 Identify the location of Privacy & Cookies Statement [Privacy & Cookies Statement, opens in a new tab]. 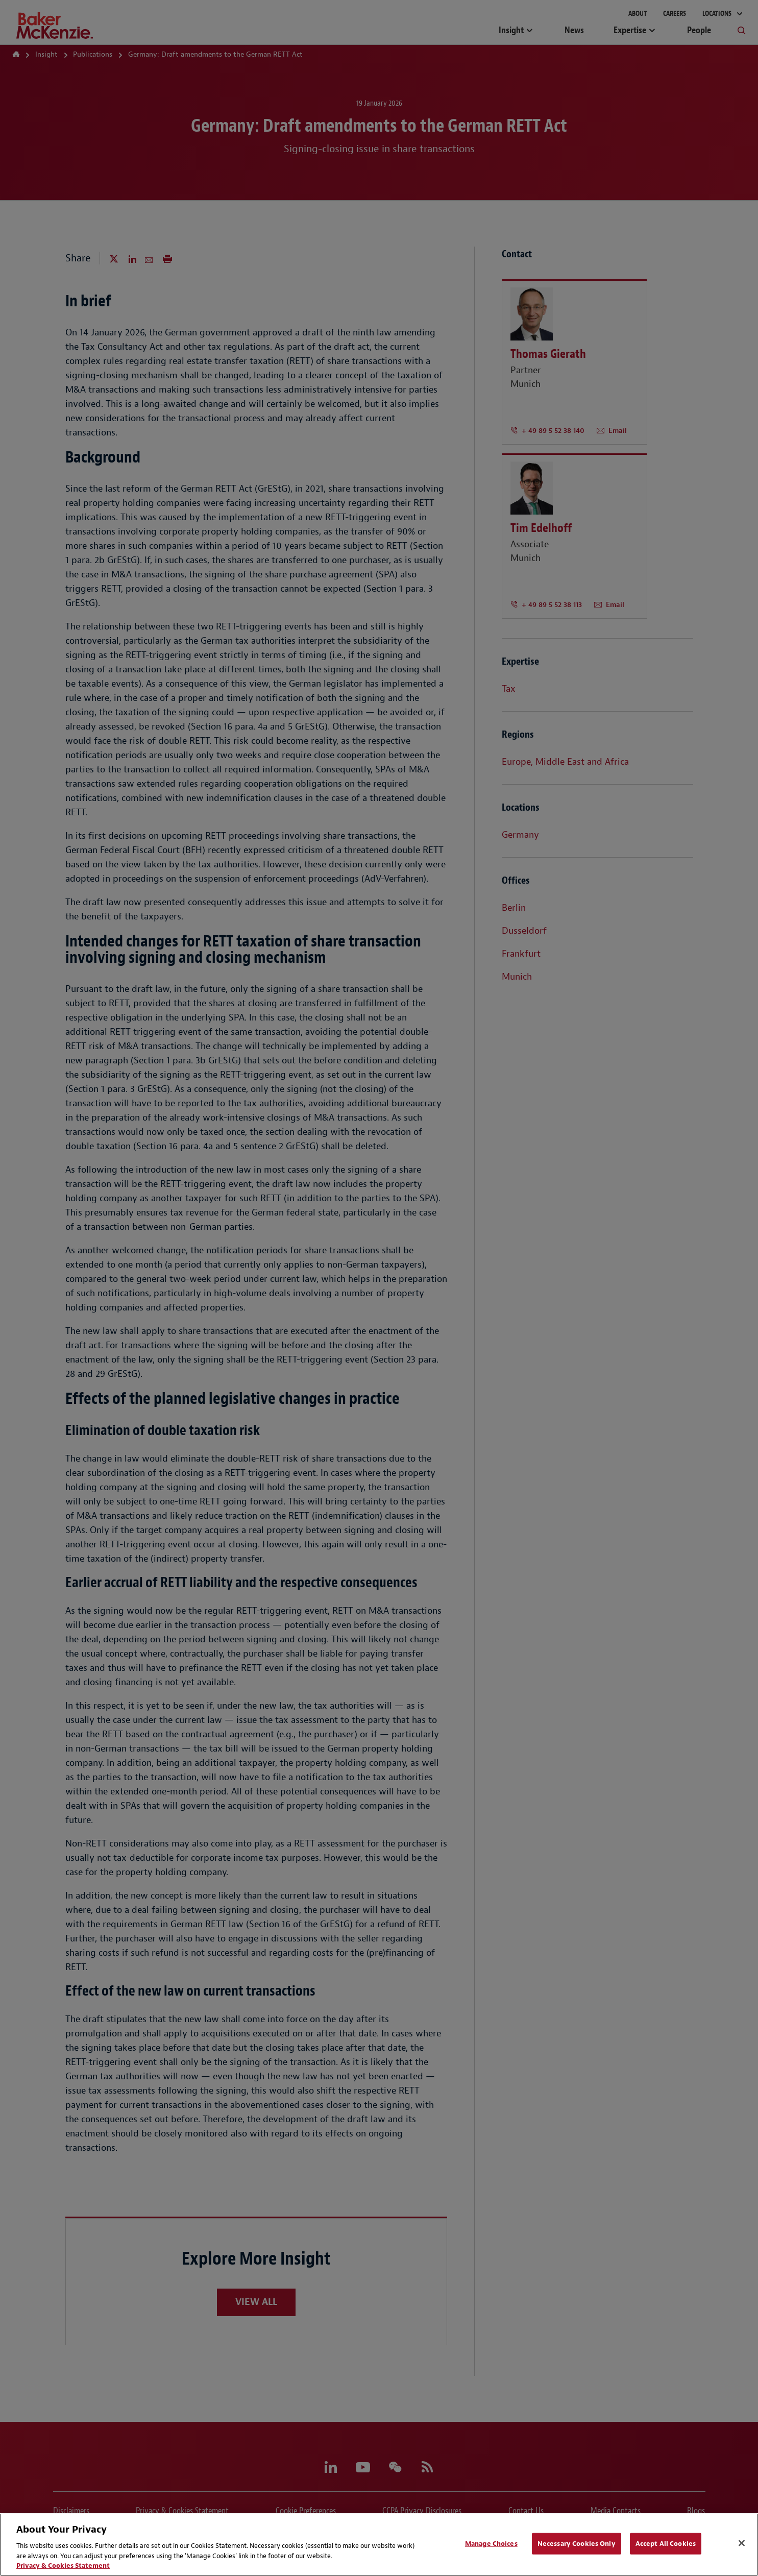
(63, 2565).